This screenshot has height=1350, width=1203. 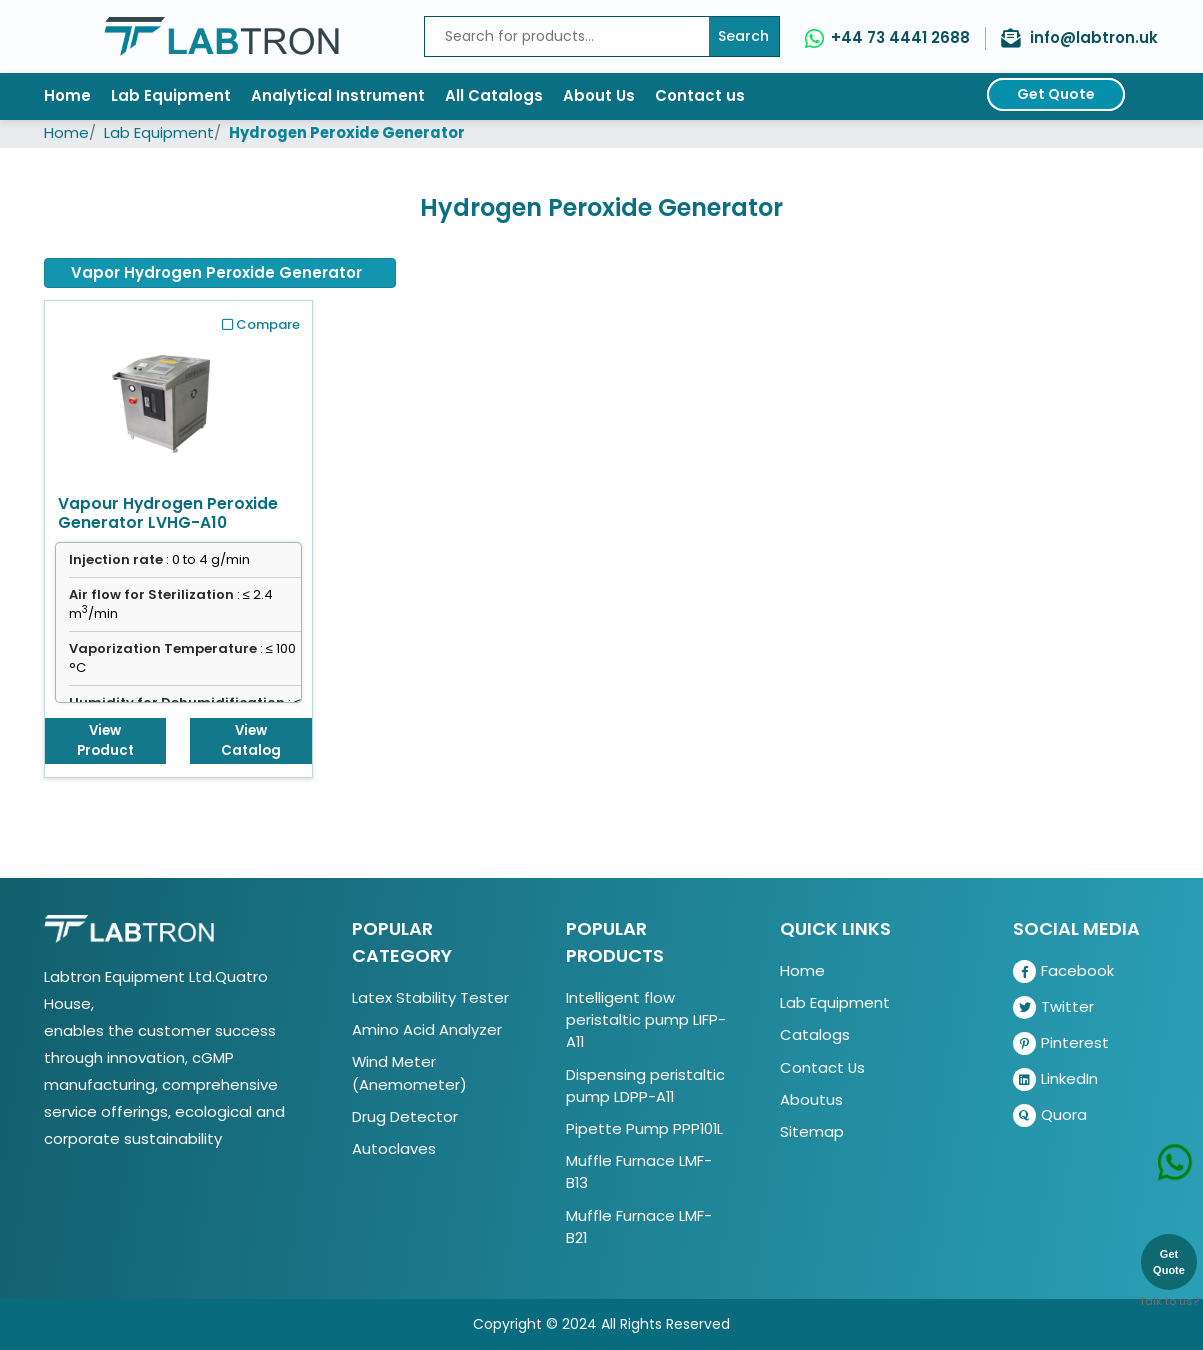 I want to click on [Recipient's username], so click(x=567, y=36).